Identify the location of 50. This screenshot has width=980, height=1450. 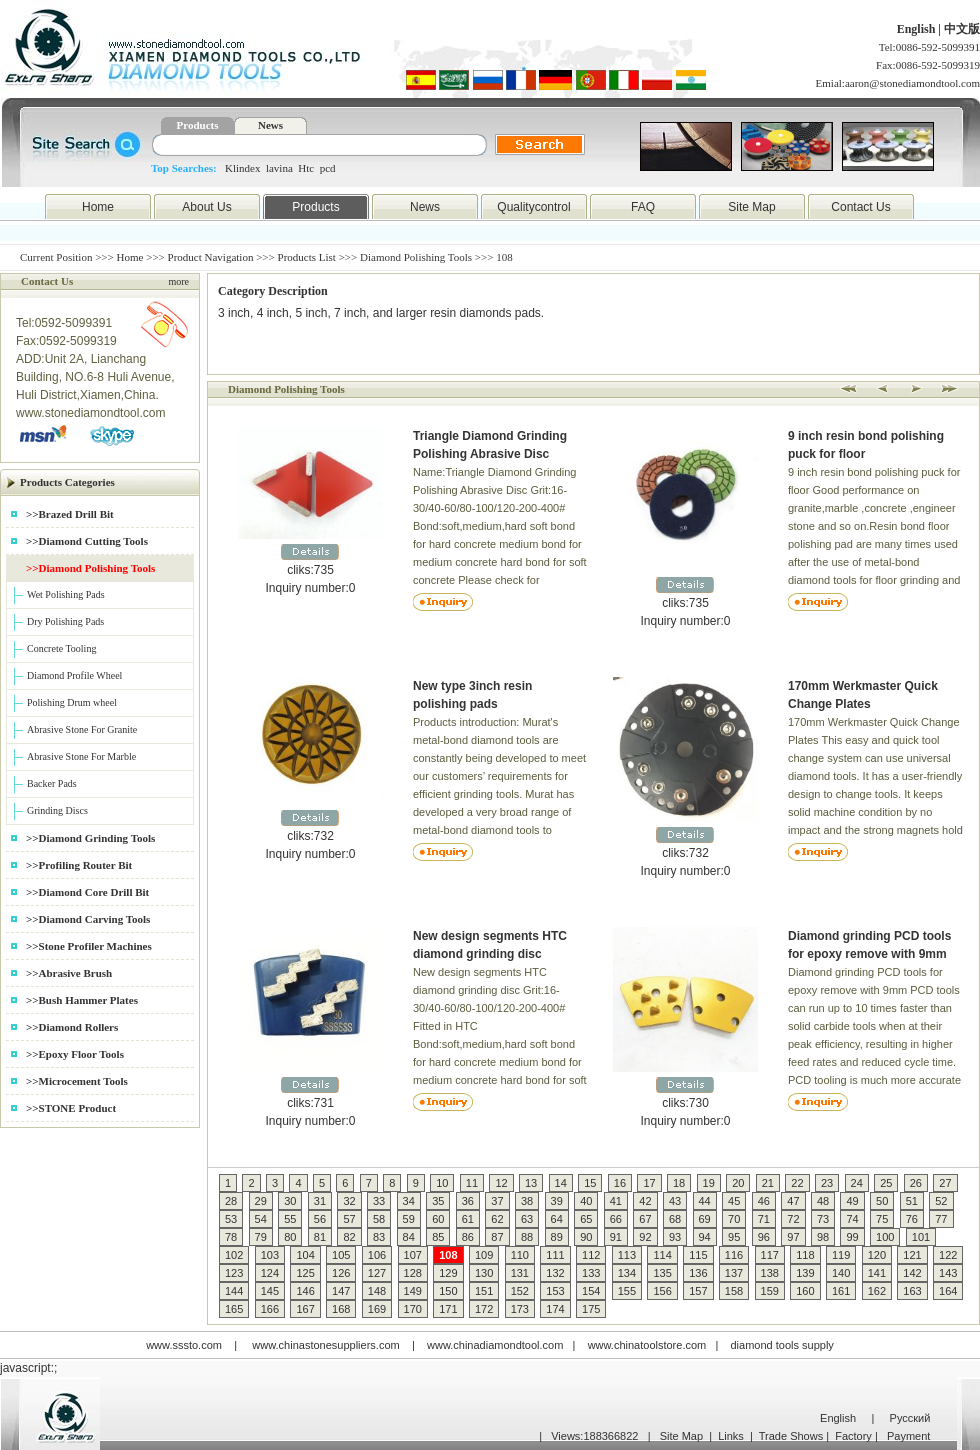
(882, 1201).